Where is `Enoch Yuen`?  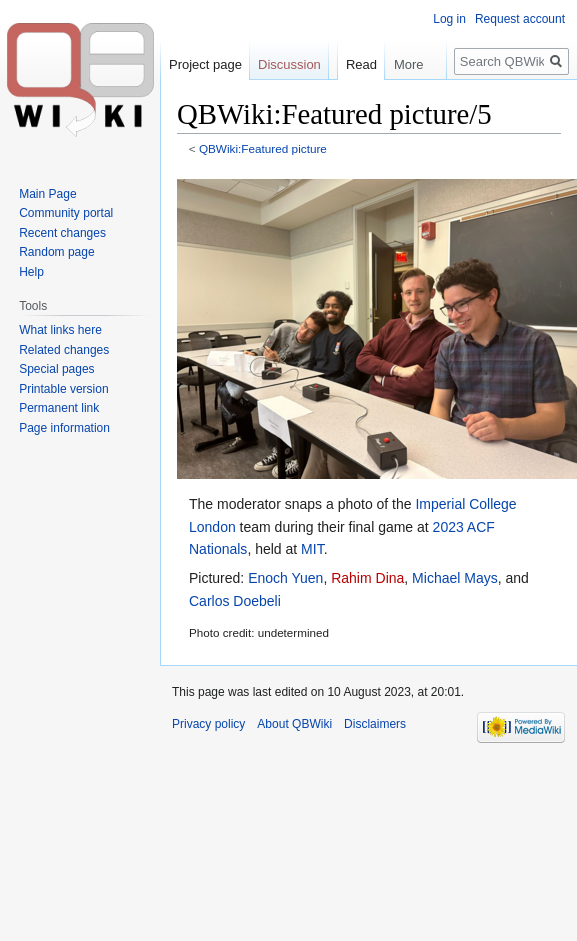
Enoch Yuen is located at coordinates (285, 578).